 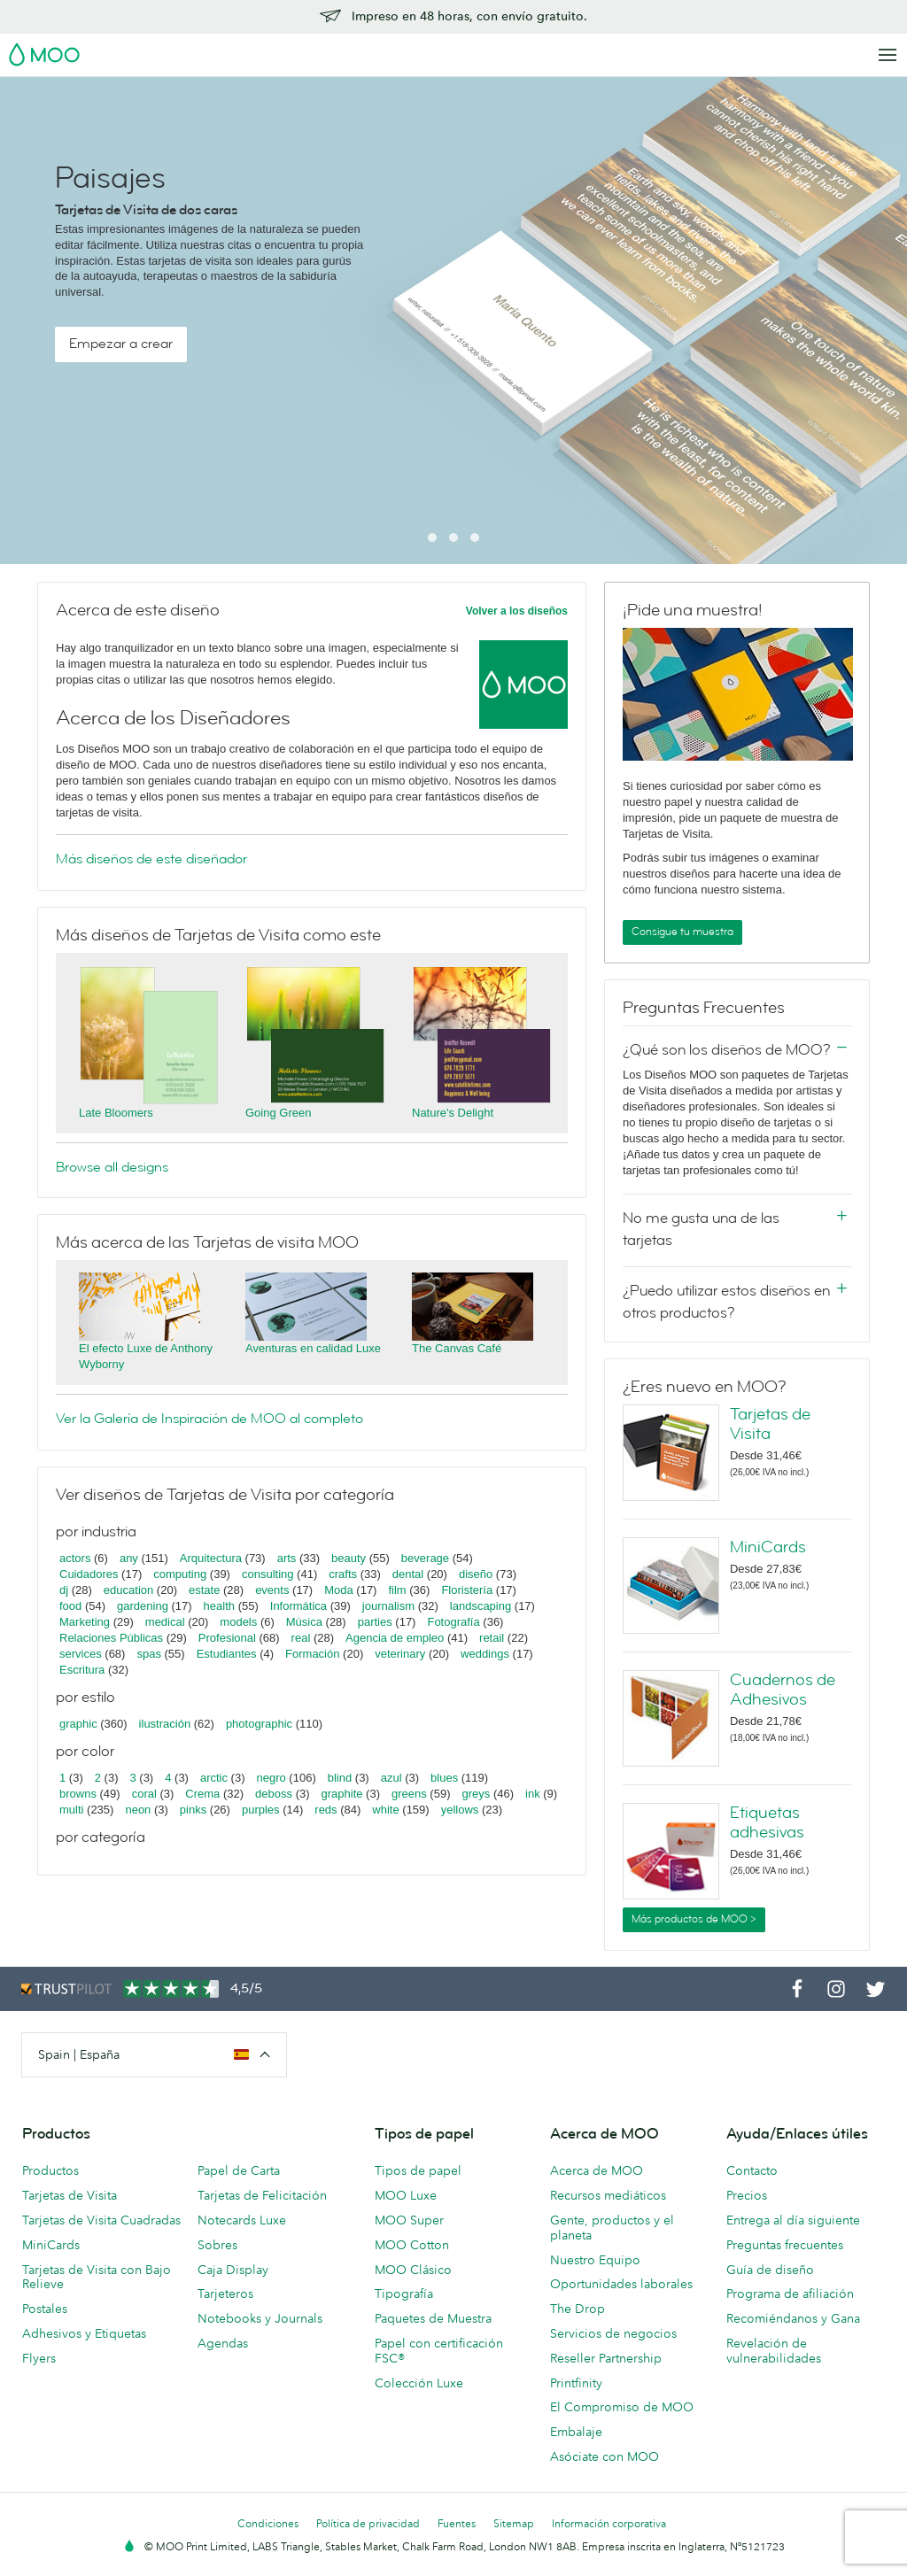 I want to click on medical, so click(x=165, y=1621).